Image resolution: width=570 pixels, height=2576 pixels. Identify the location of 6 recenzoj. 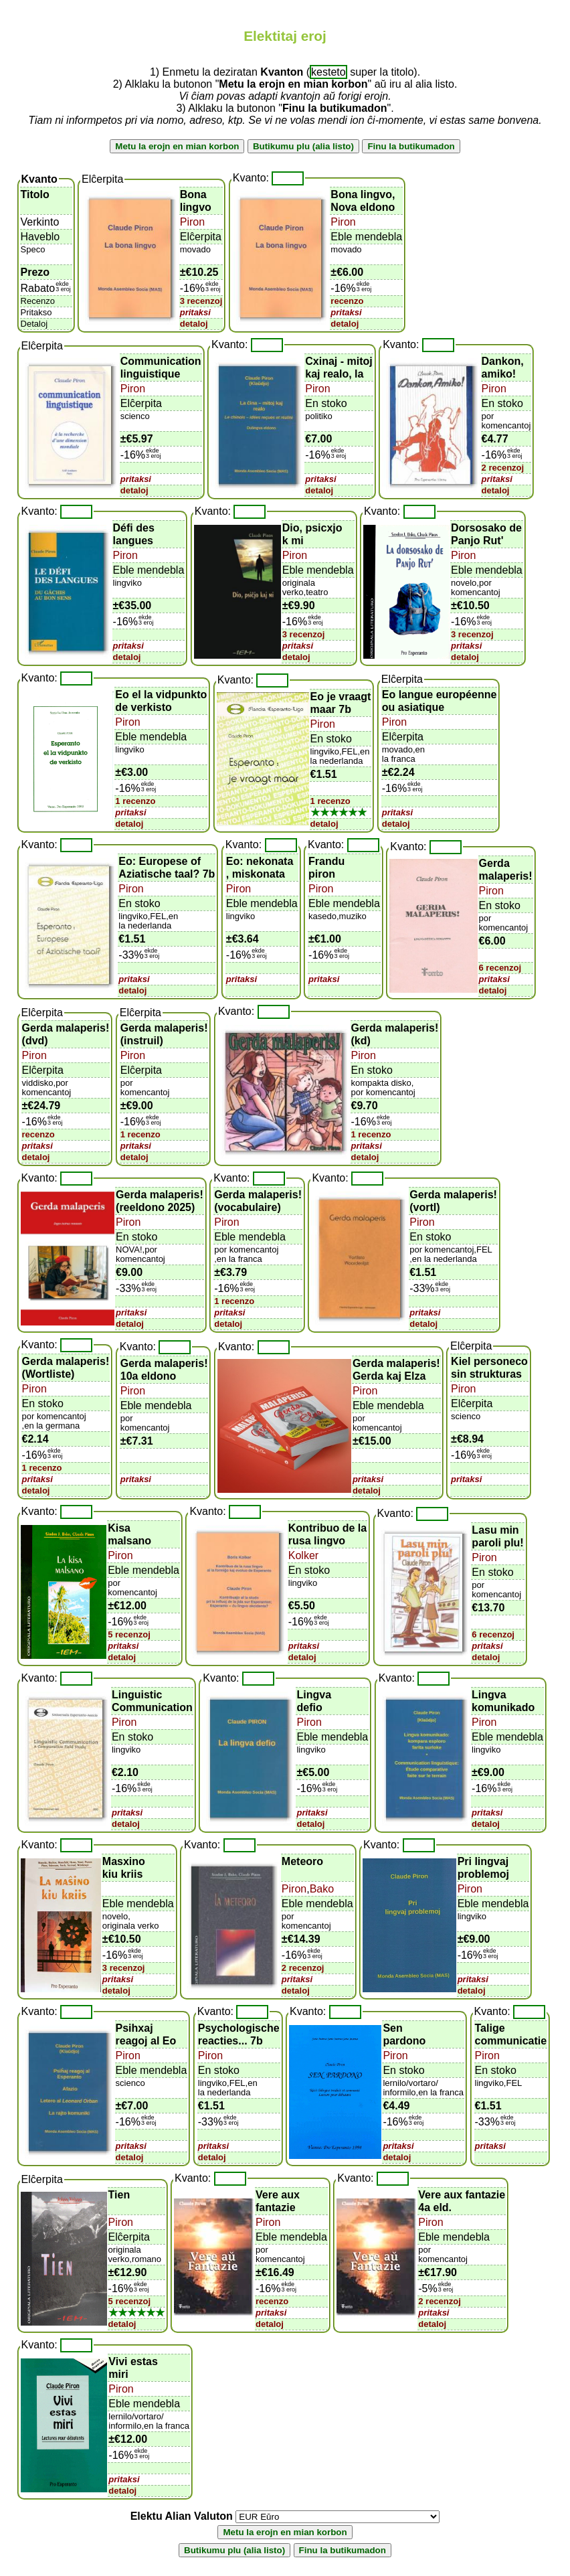
(500, 968).